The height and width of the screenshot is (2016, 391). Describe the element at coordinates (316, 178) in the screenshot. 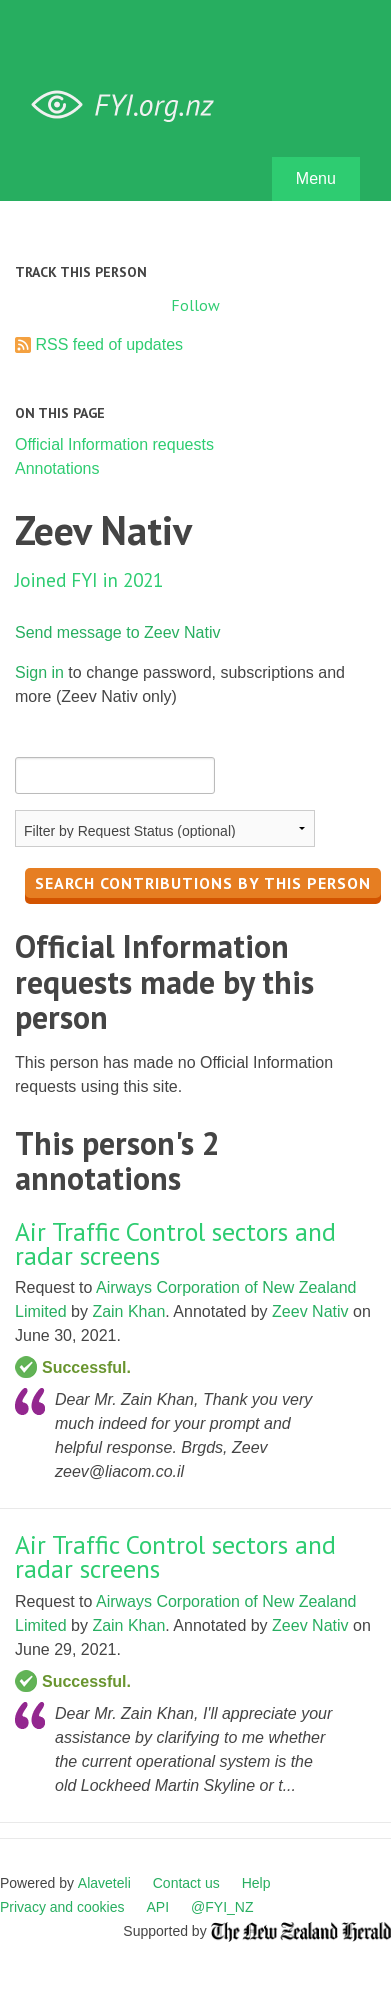

I see `Menu` at that location.